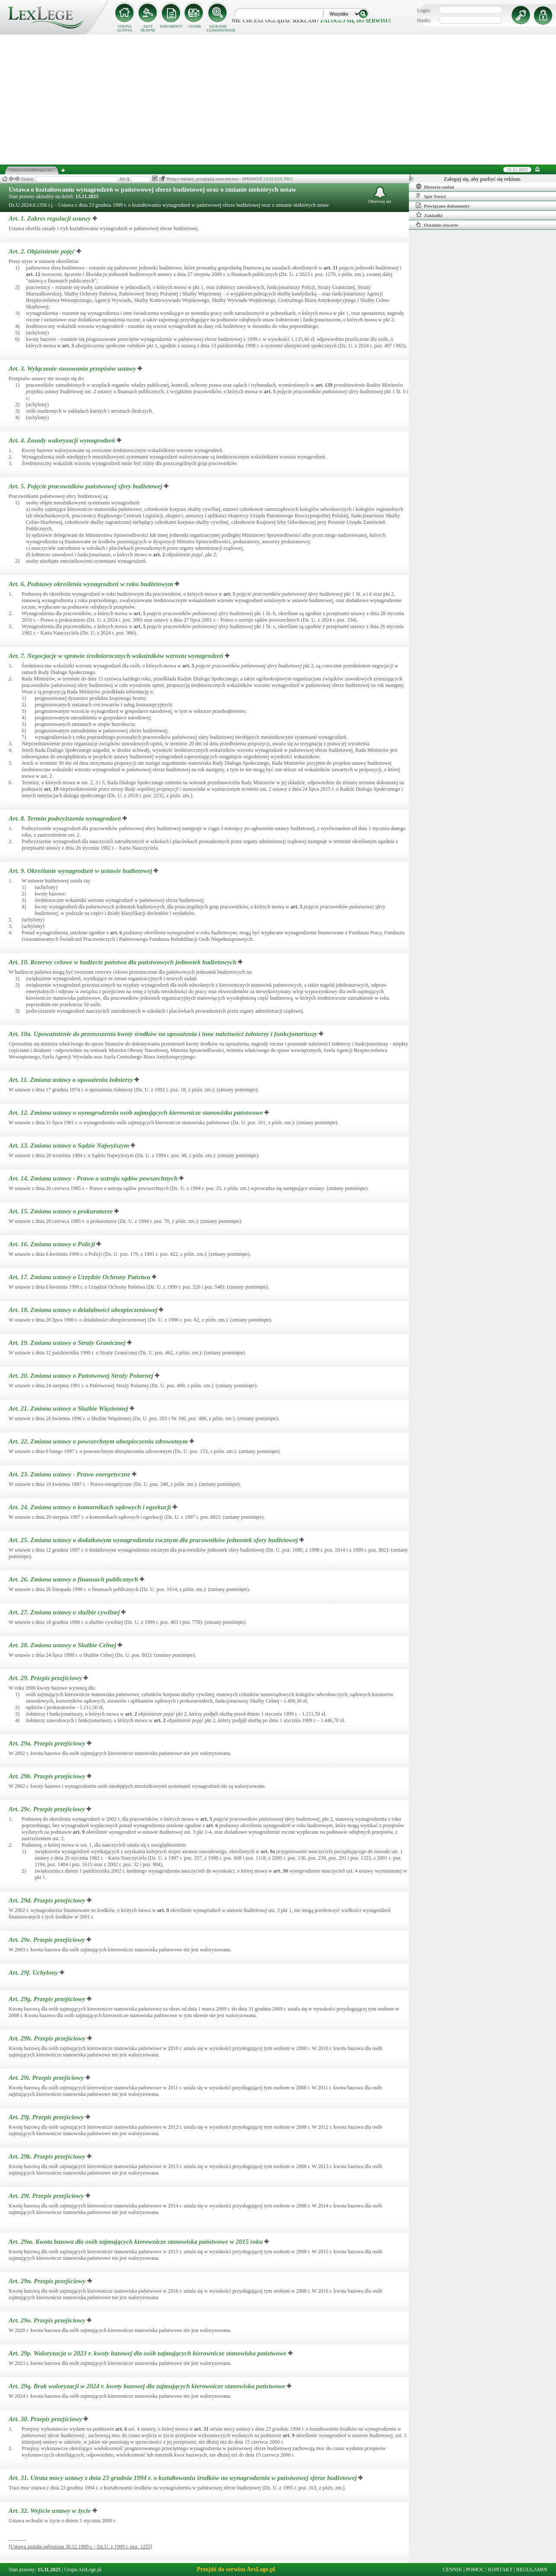 This screenshot has width=556, height=2576. What do you see at coordinates (148, 2386) in the screenshot?
I see `Art. 29q.` at bounding box center [148, 2386].